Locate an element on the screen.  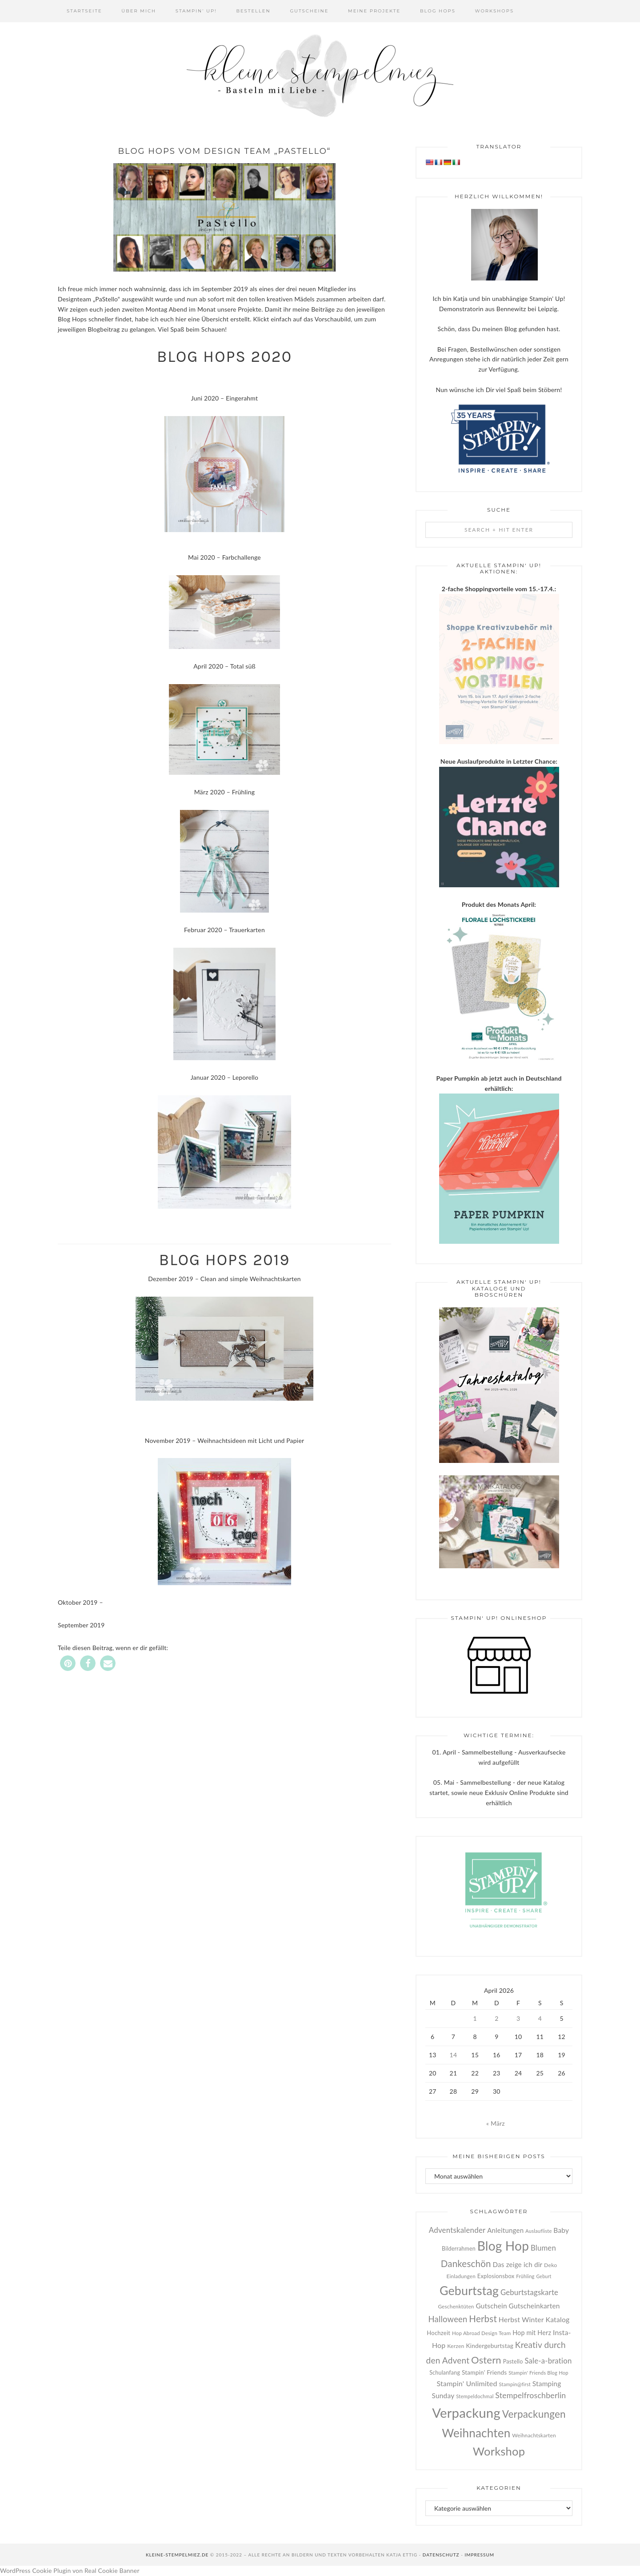
Stempeldochmal [Stempeldochmal (22 Einträge)] is located at coordinates (474, 2396).